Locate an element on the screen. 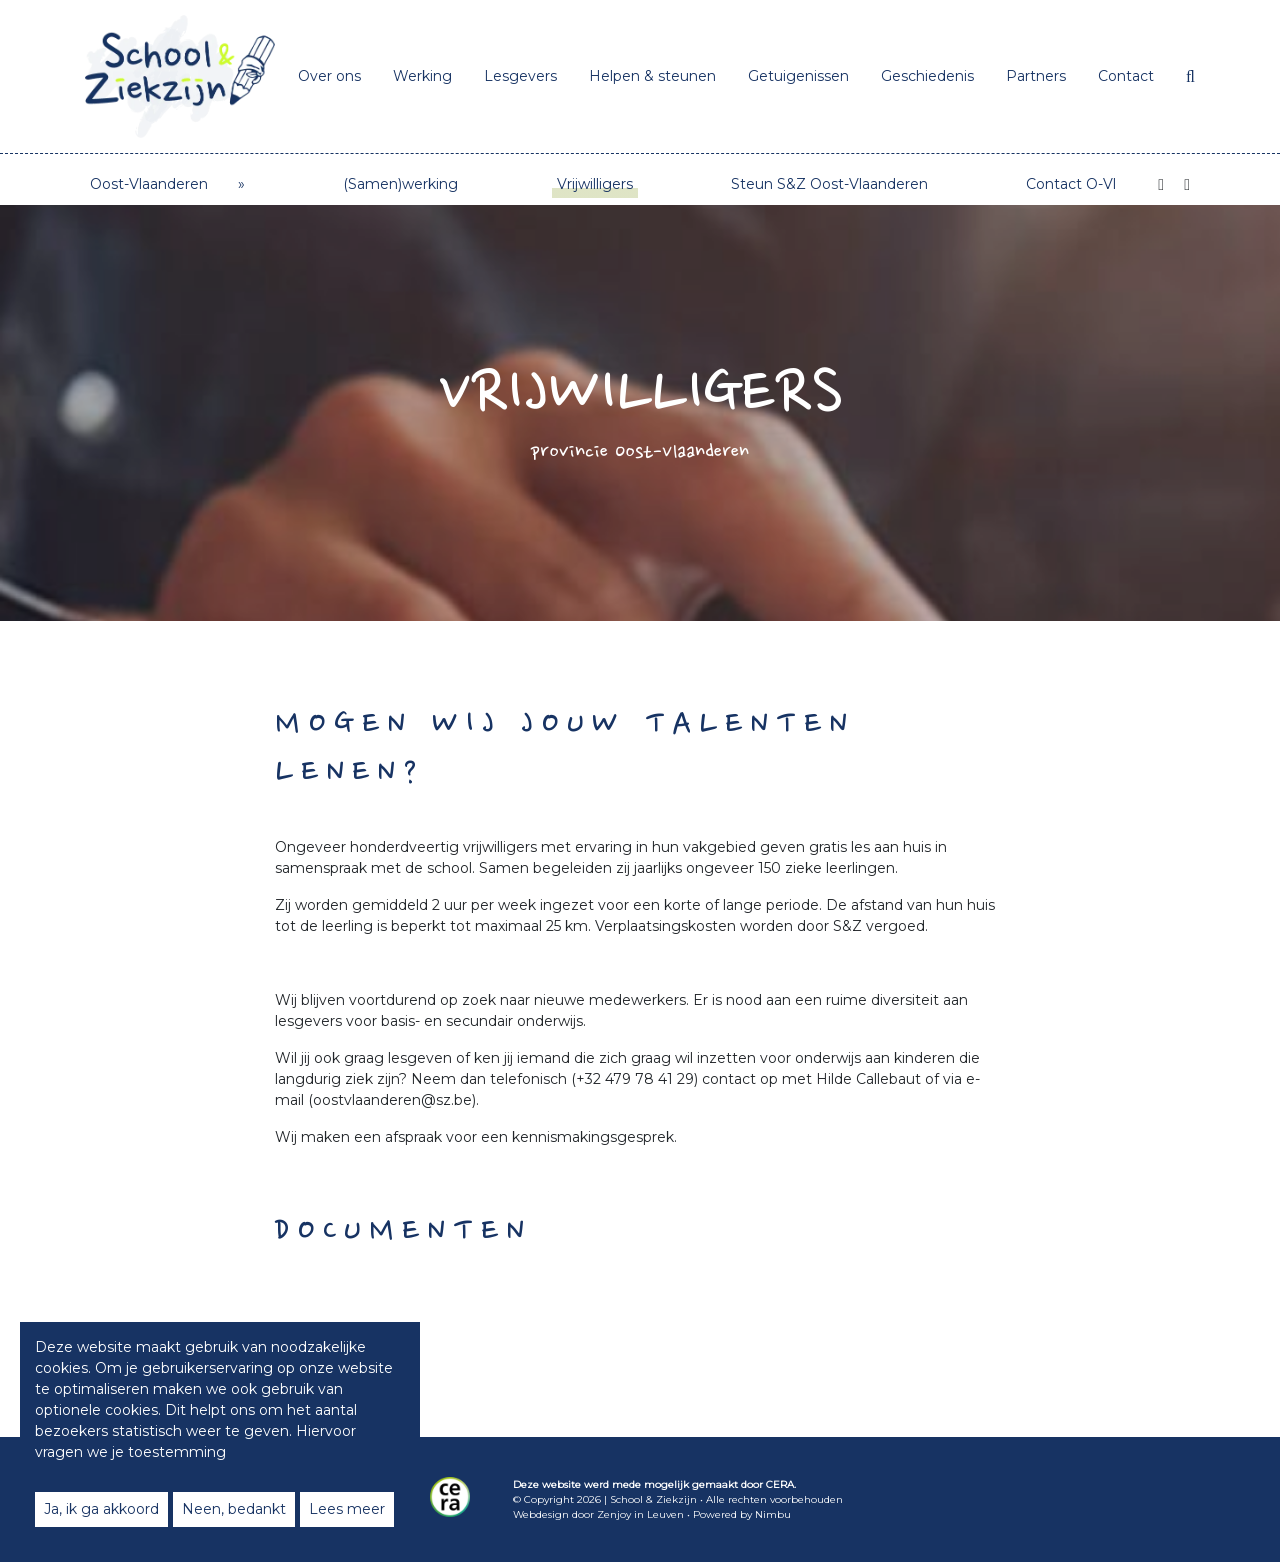 The width and height of the screenshot is (1280, 1562). Helpen & steunen is located at coordinates (652, 76).